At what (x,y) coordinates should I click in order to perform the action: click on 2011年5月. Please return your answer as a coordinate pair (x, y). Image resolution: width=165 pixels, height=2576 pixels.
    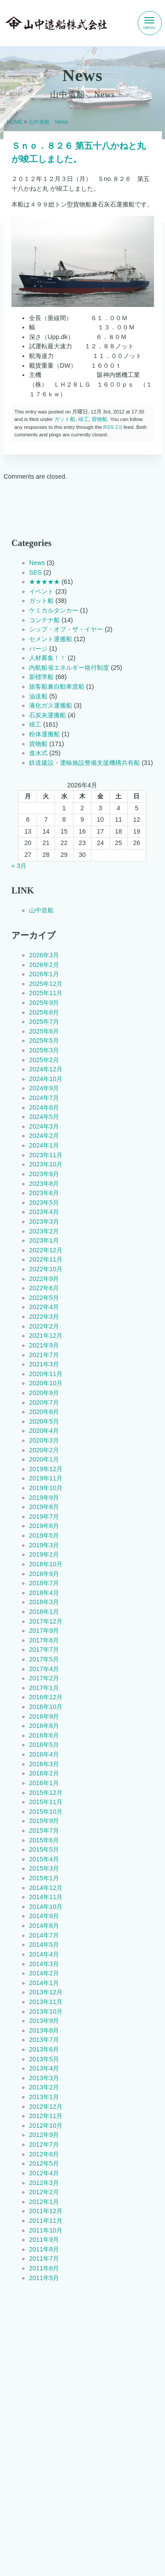
    Looking at the image, I should click on (44, 2277).